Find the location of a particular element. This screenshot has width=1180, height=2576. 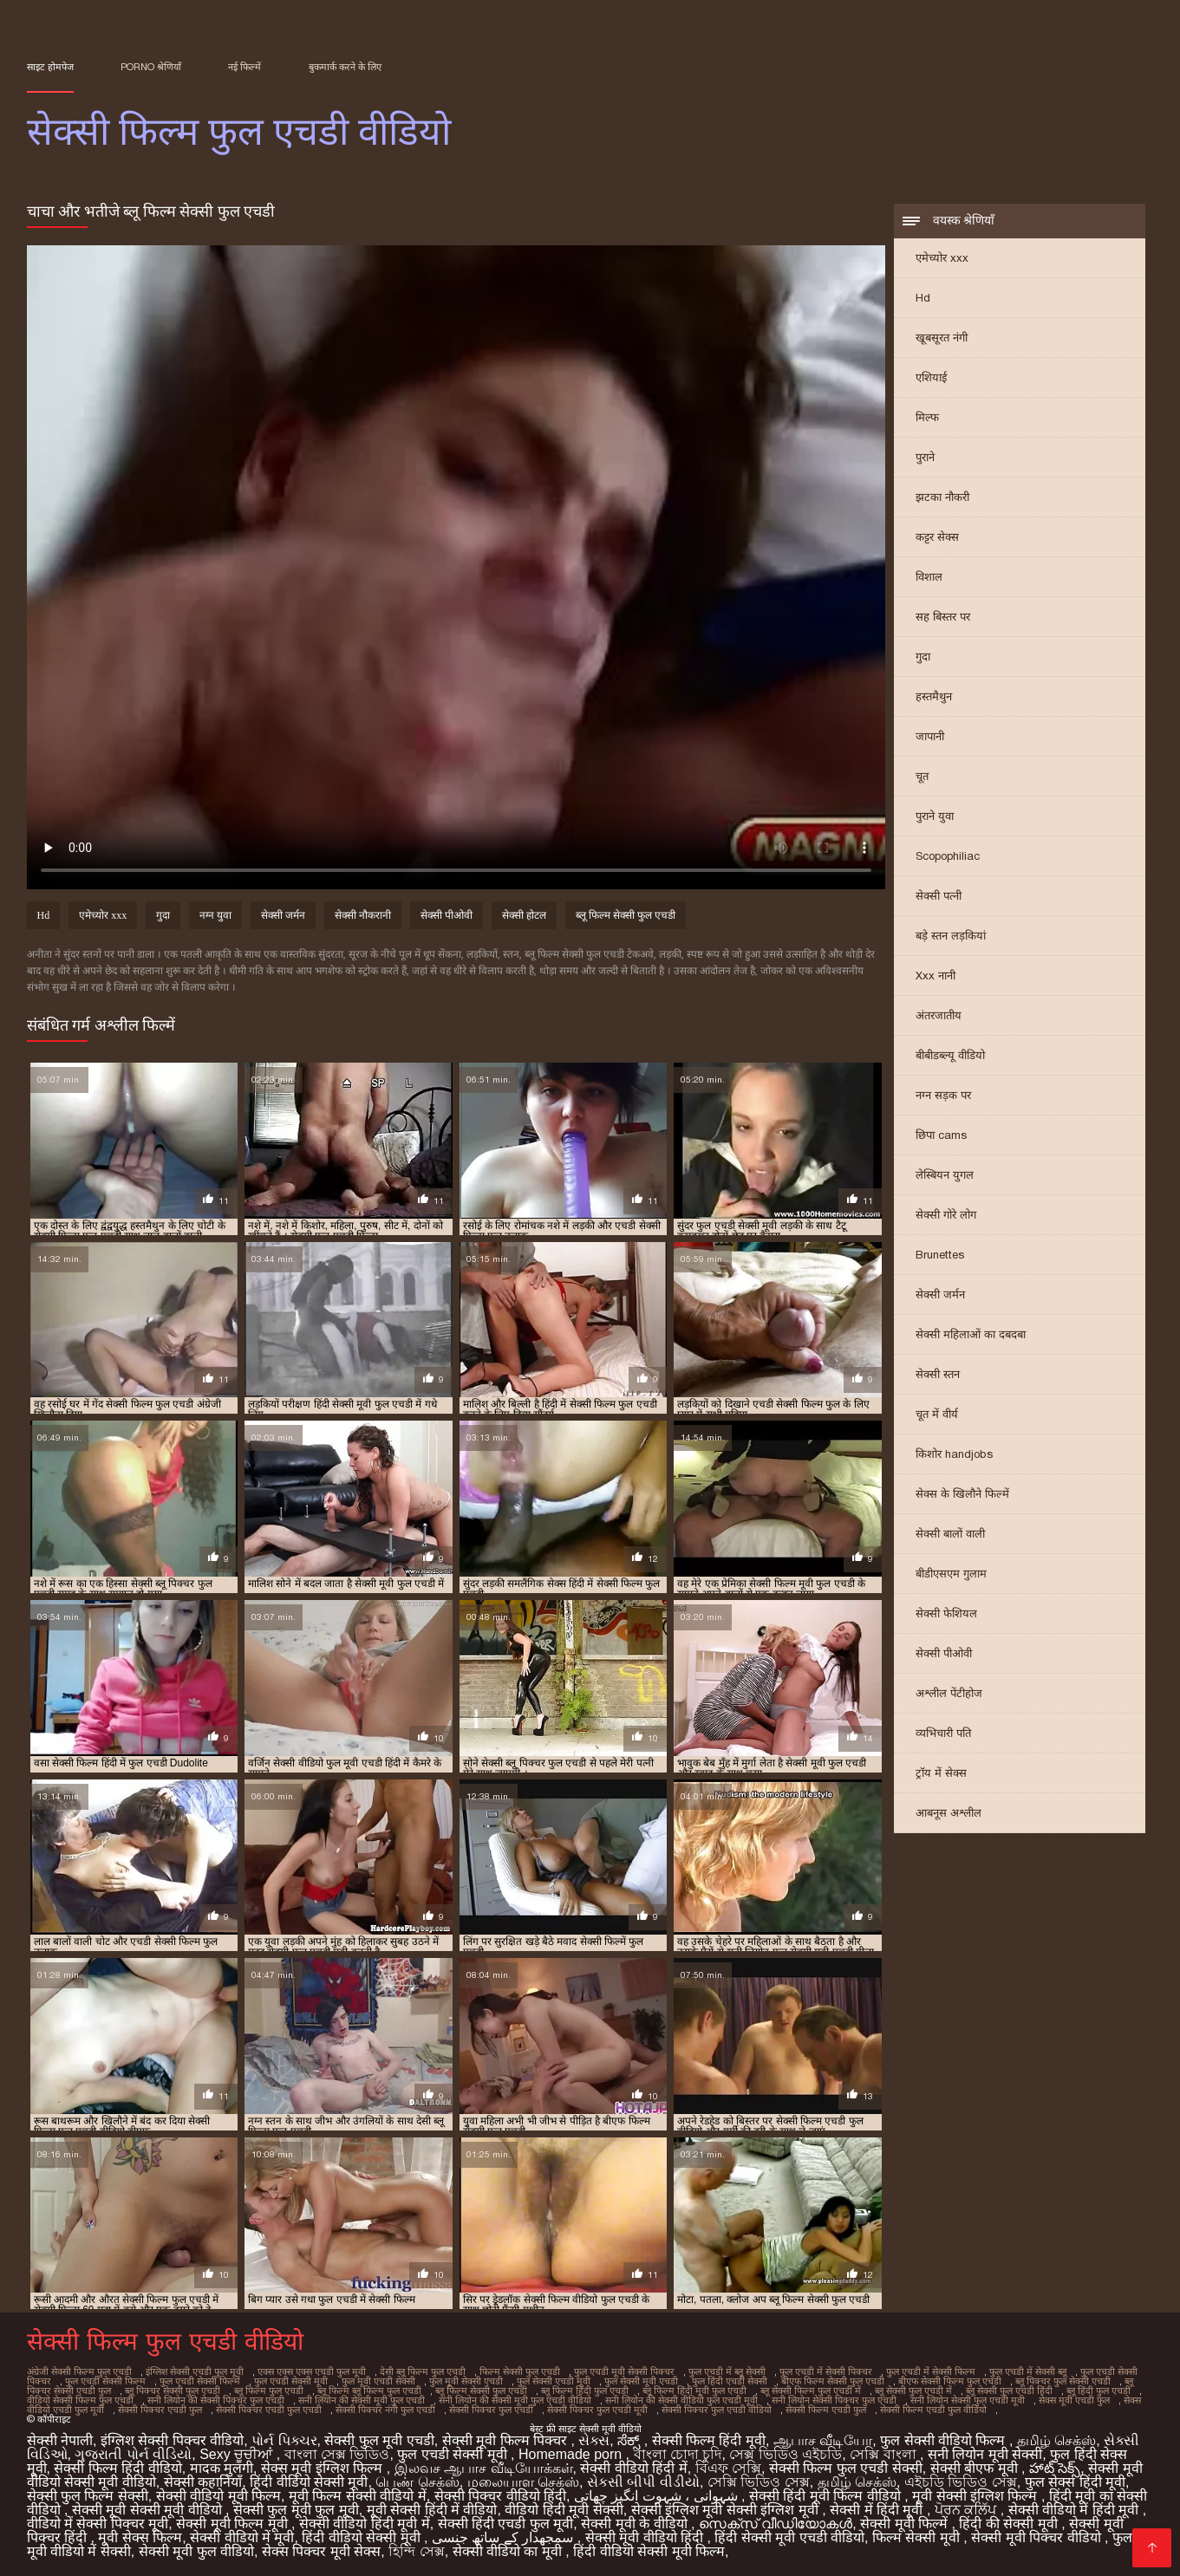

বিএফ সেক্সি is located at coordinates (728, 2468).